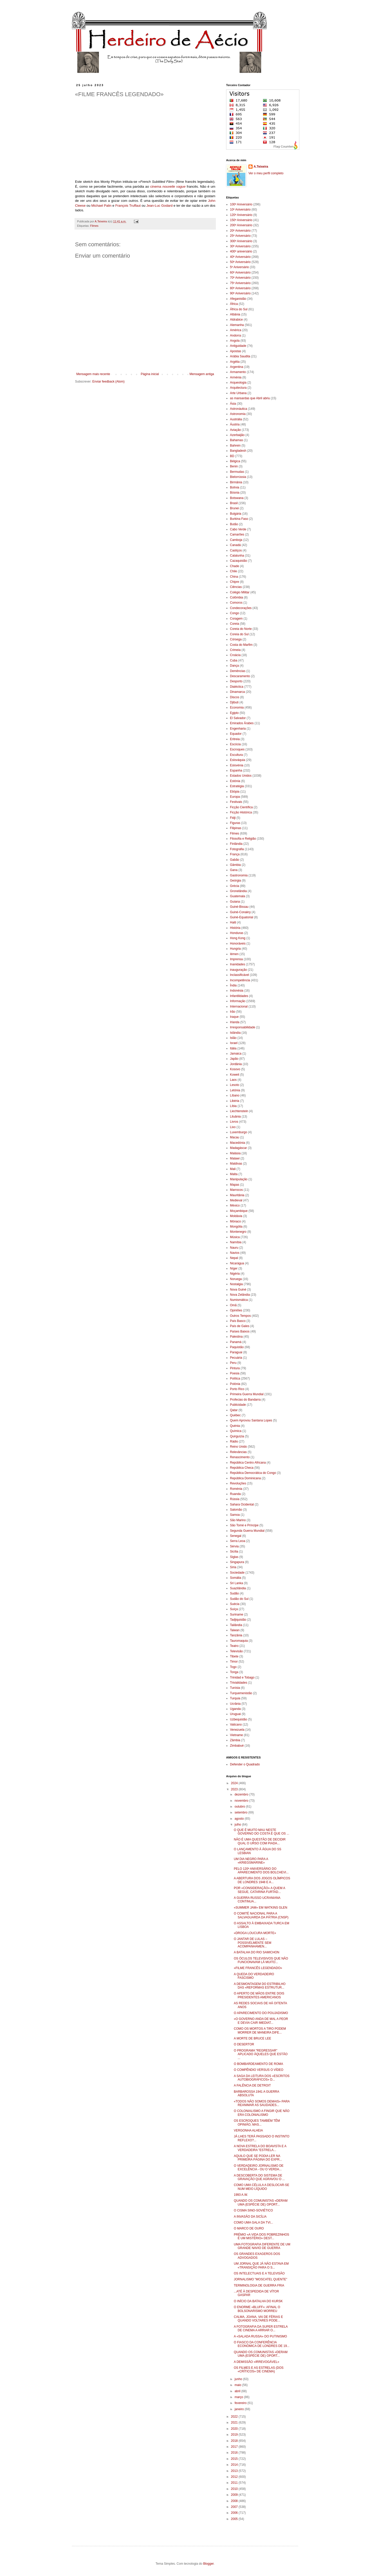  I want to click on Camarões, so click(237, 534).